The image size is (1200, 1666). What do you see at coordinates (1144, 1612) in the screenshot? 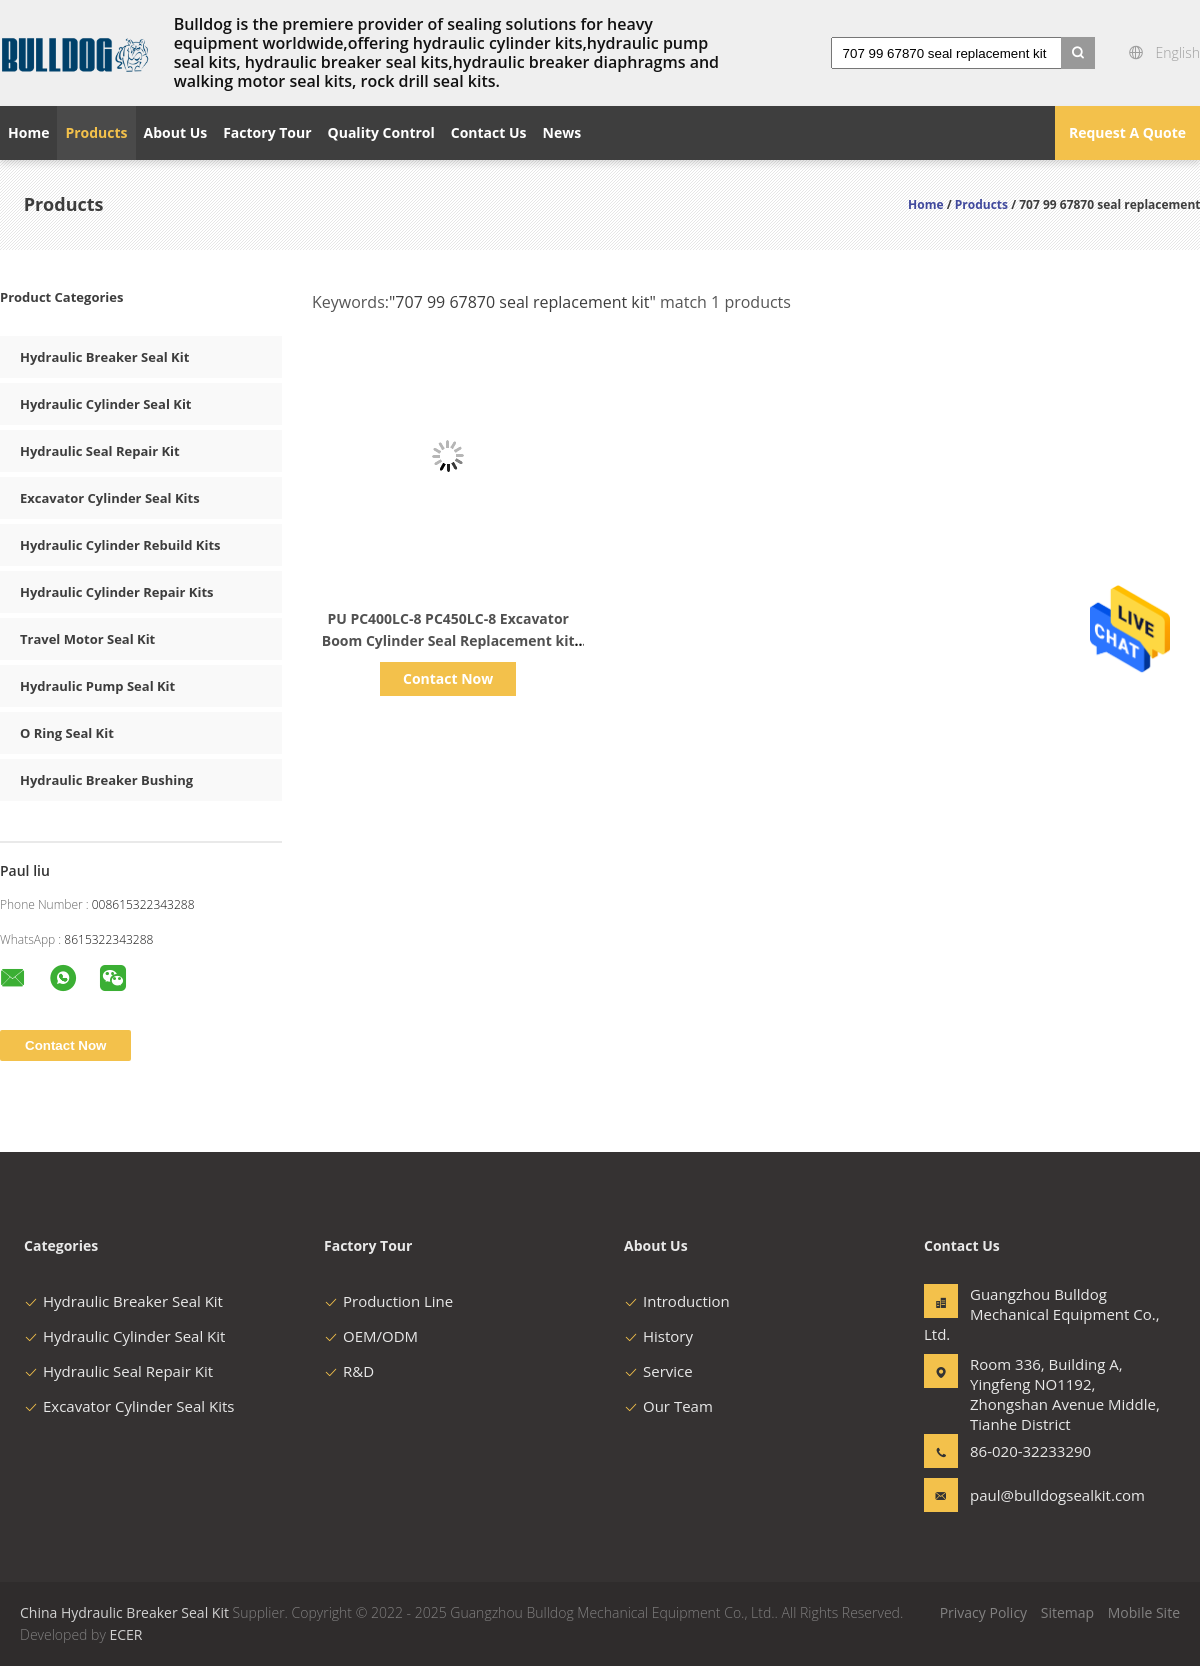
I see `Mobile Site` at bounding box center [1144, 1612].